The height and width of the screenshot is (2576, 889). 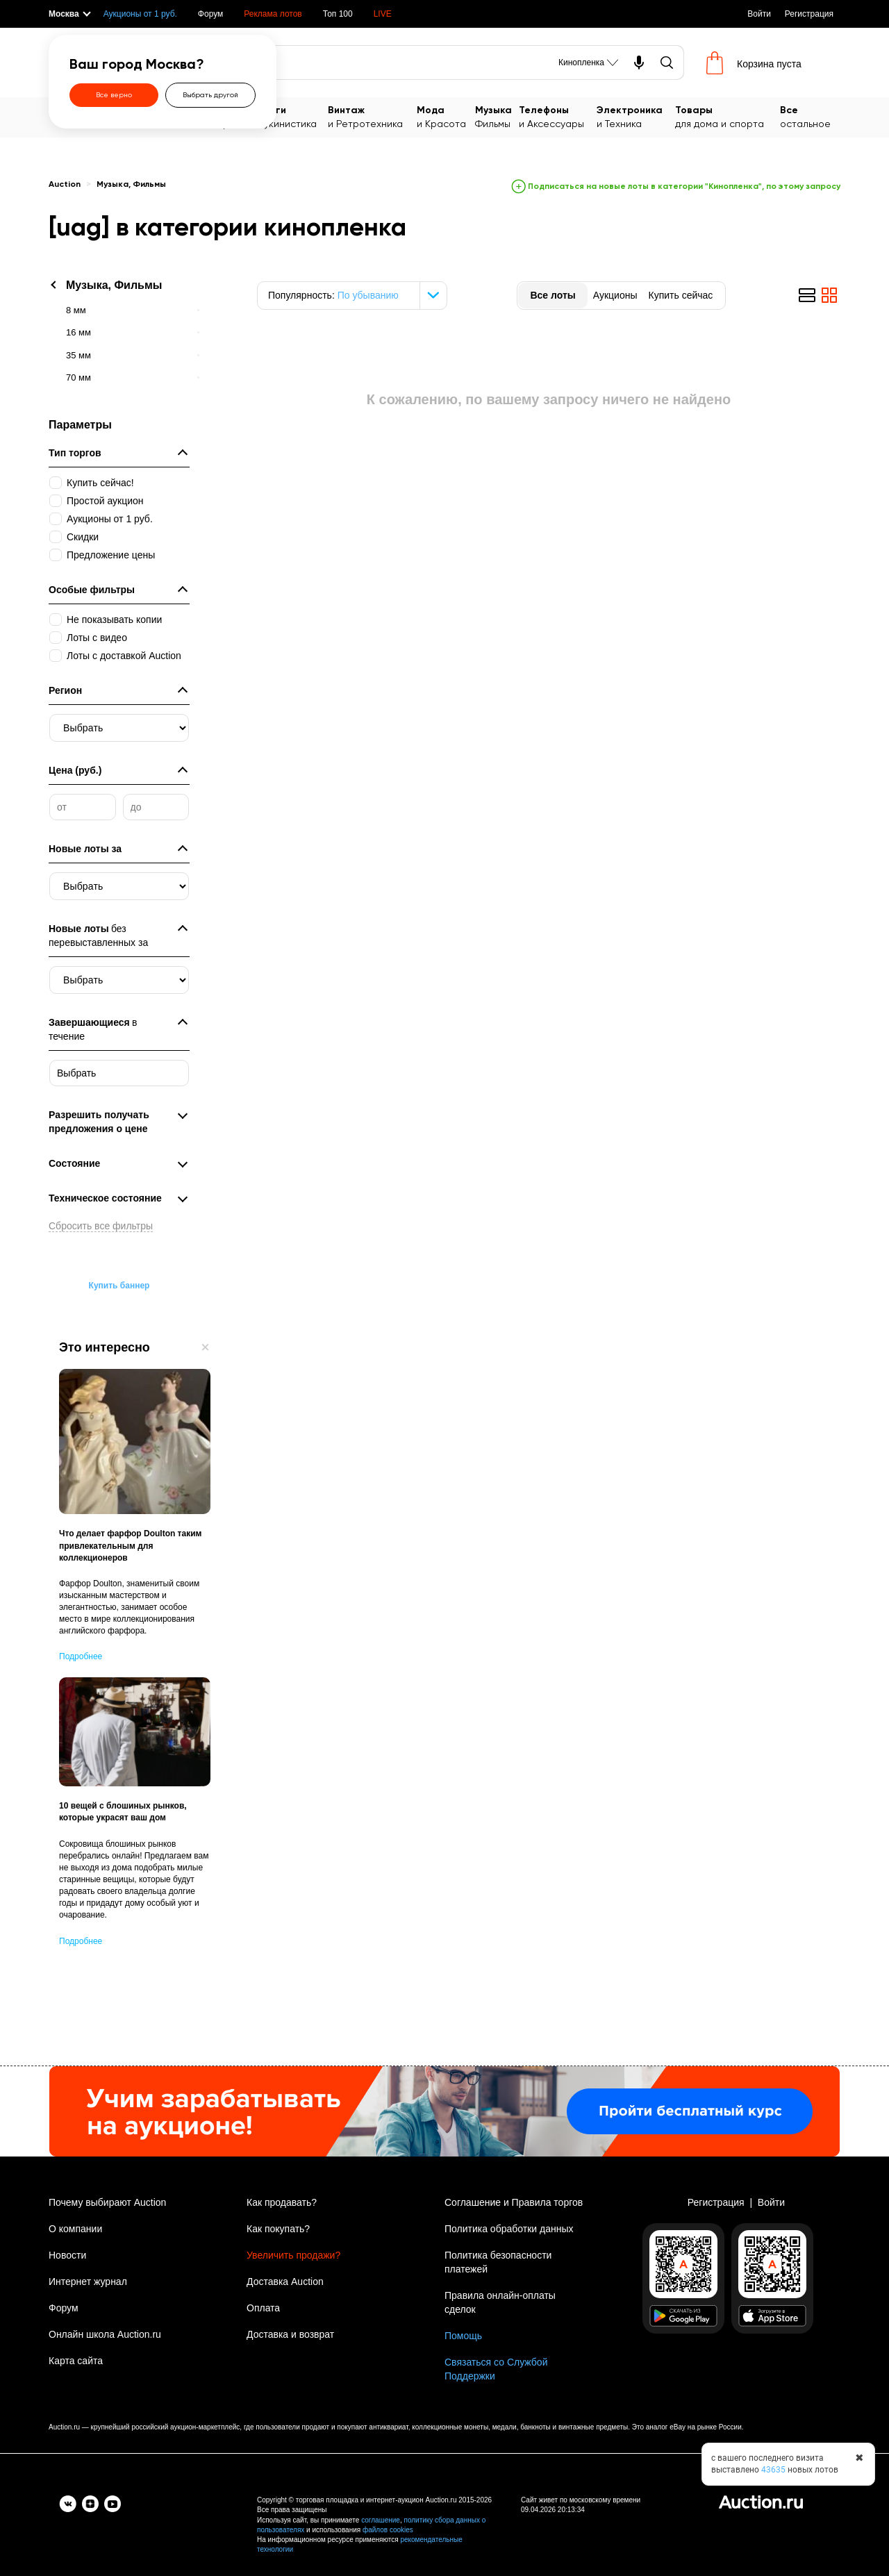 I want to click on Скидки, so click(x=83, y=536).